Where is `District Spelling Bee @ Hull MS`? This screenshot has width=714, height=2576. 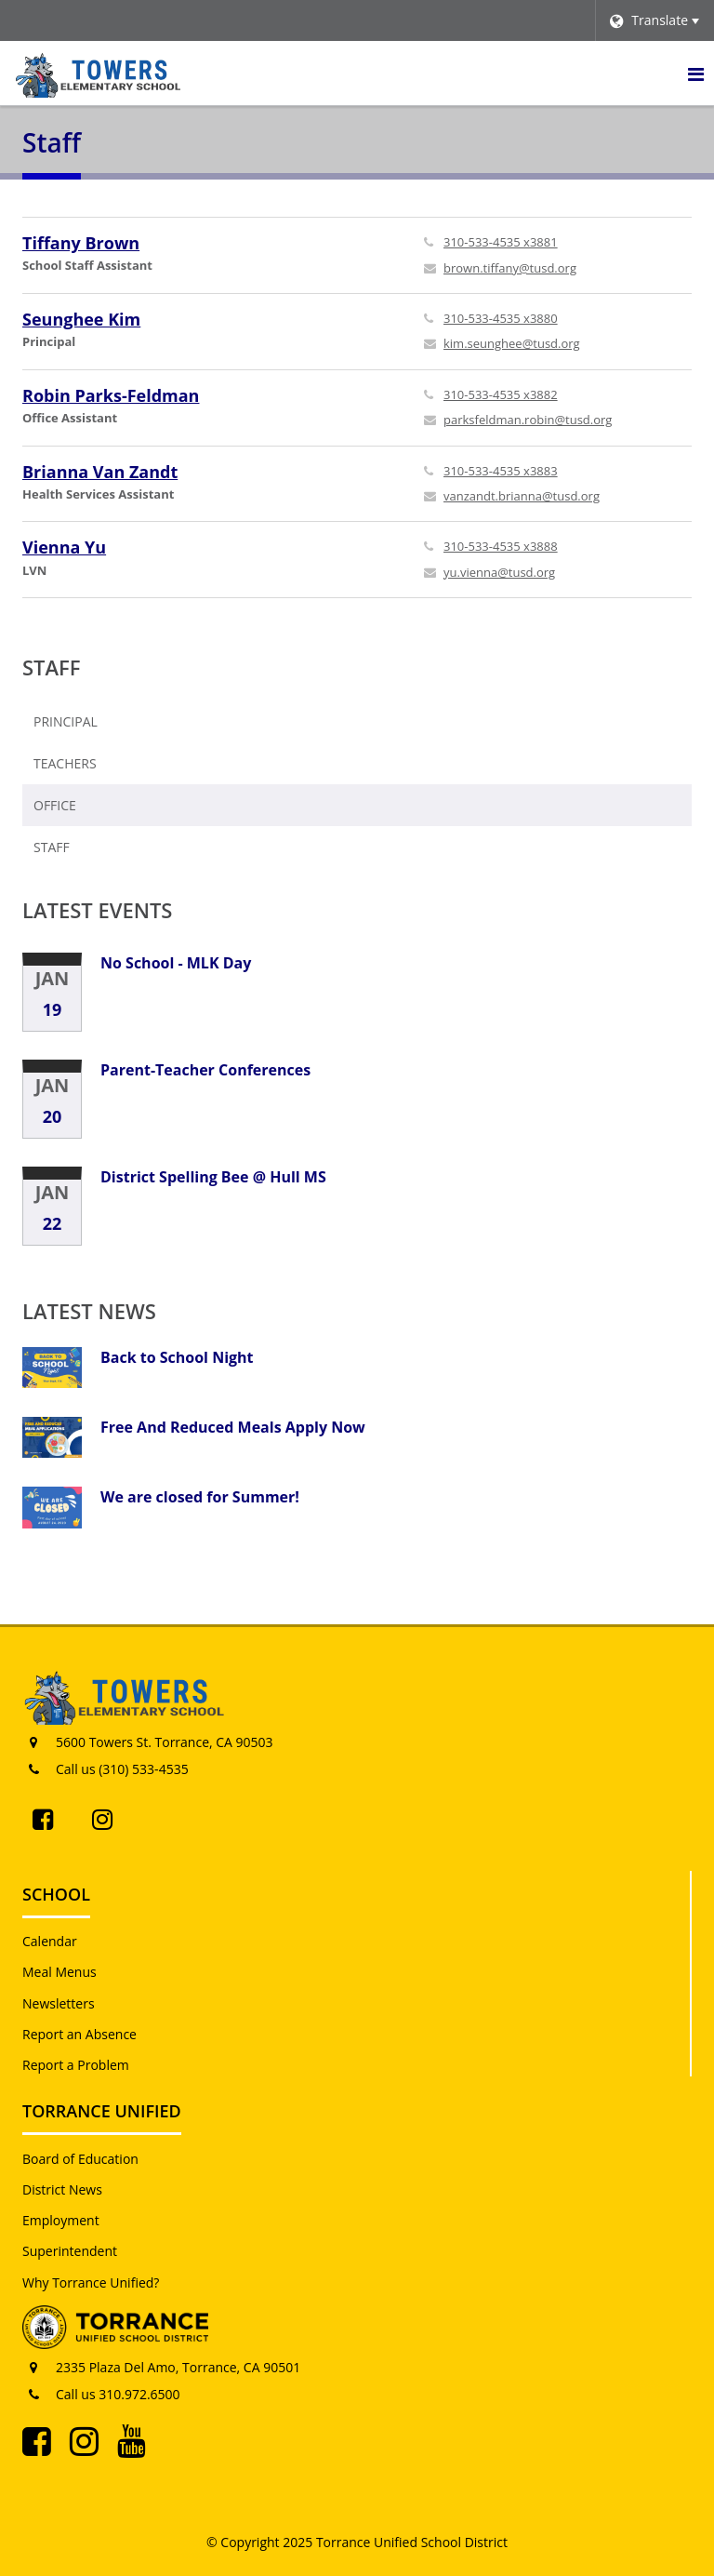
District Spelling Bee @ Hull MS is located at coordinates (213, 1177).